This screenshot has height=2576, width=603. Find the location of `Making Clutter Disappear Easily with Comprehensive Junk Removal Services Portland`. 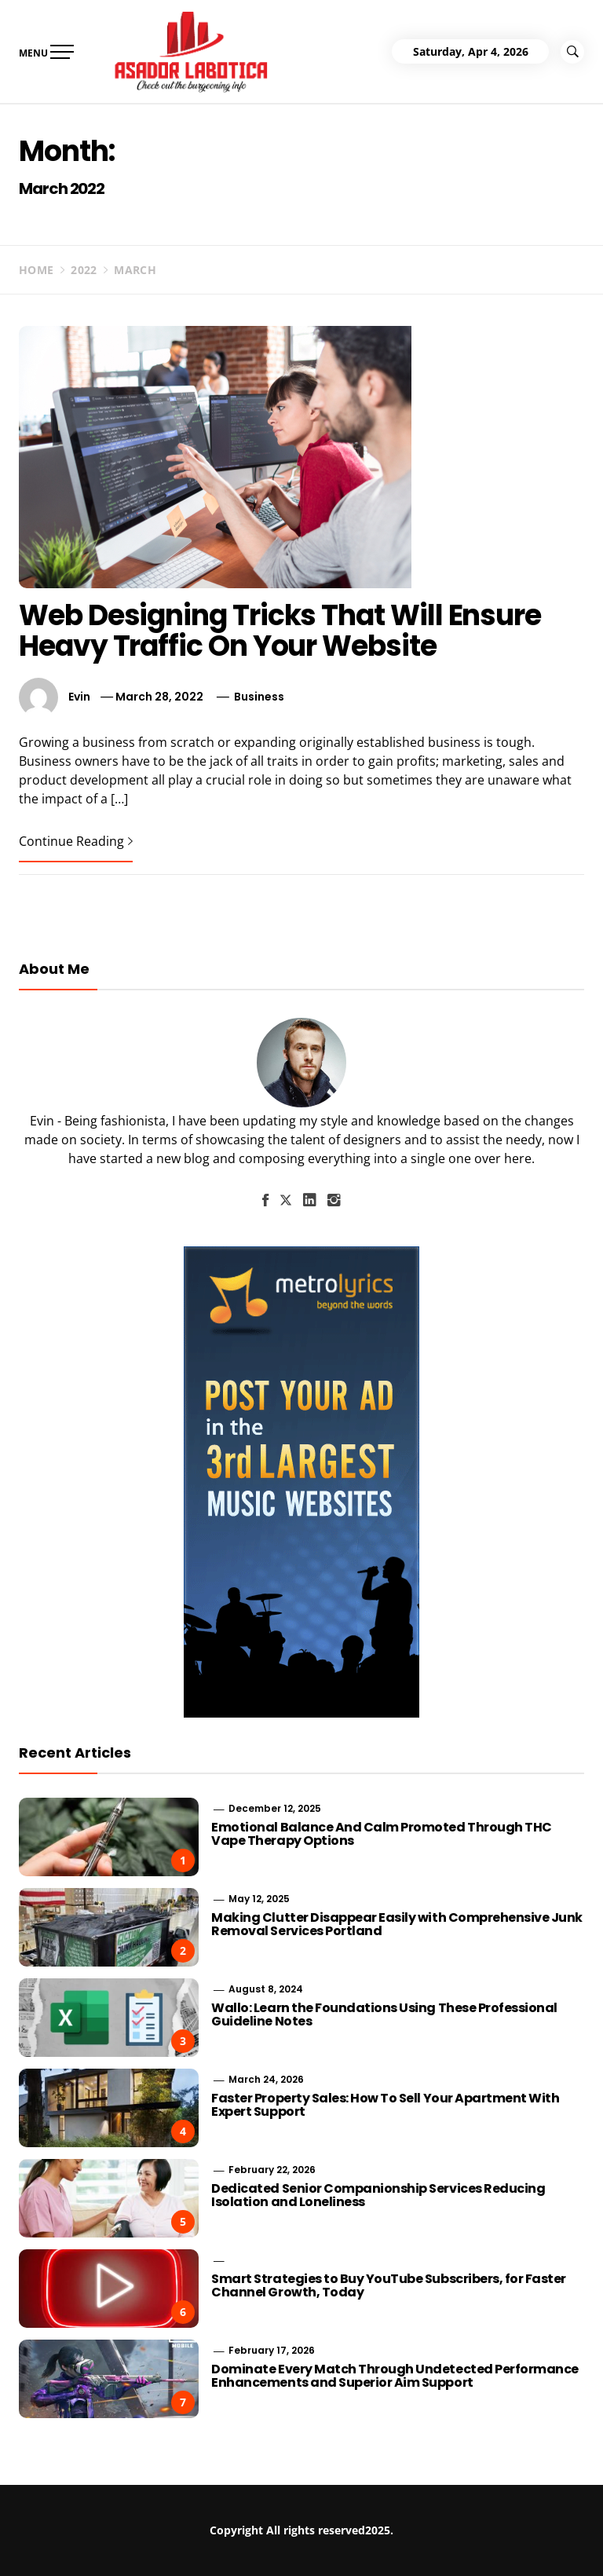

Making Clutter Disappear Easily with Comprehensive Junk Removal Services Portland is located at coordinates (397, 1924).